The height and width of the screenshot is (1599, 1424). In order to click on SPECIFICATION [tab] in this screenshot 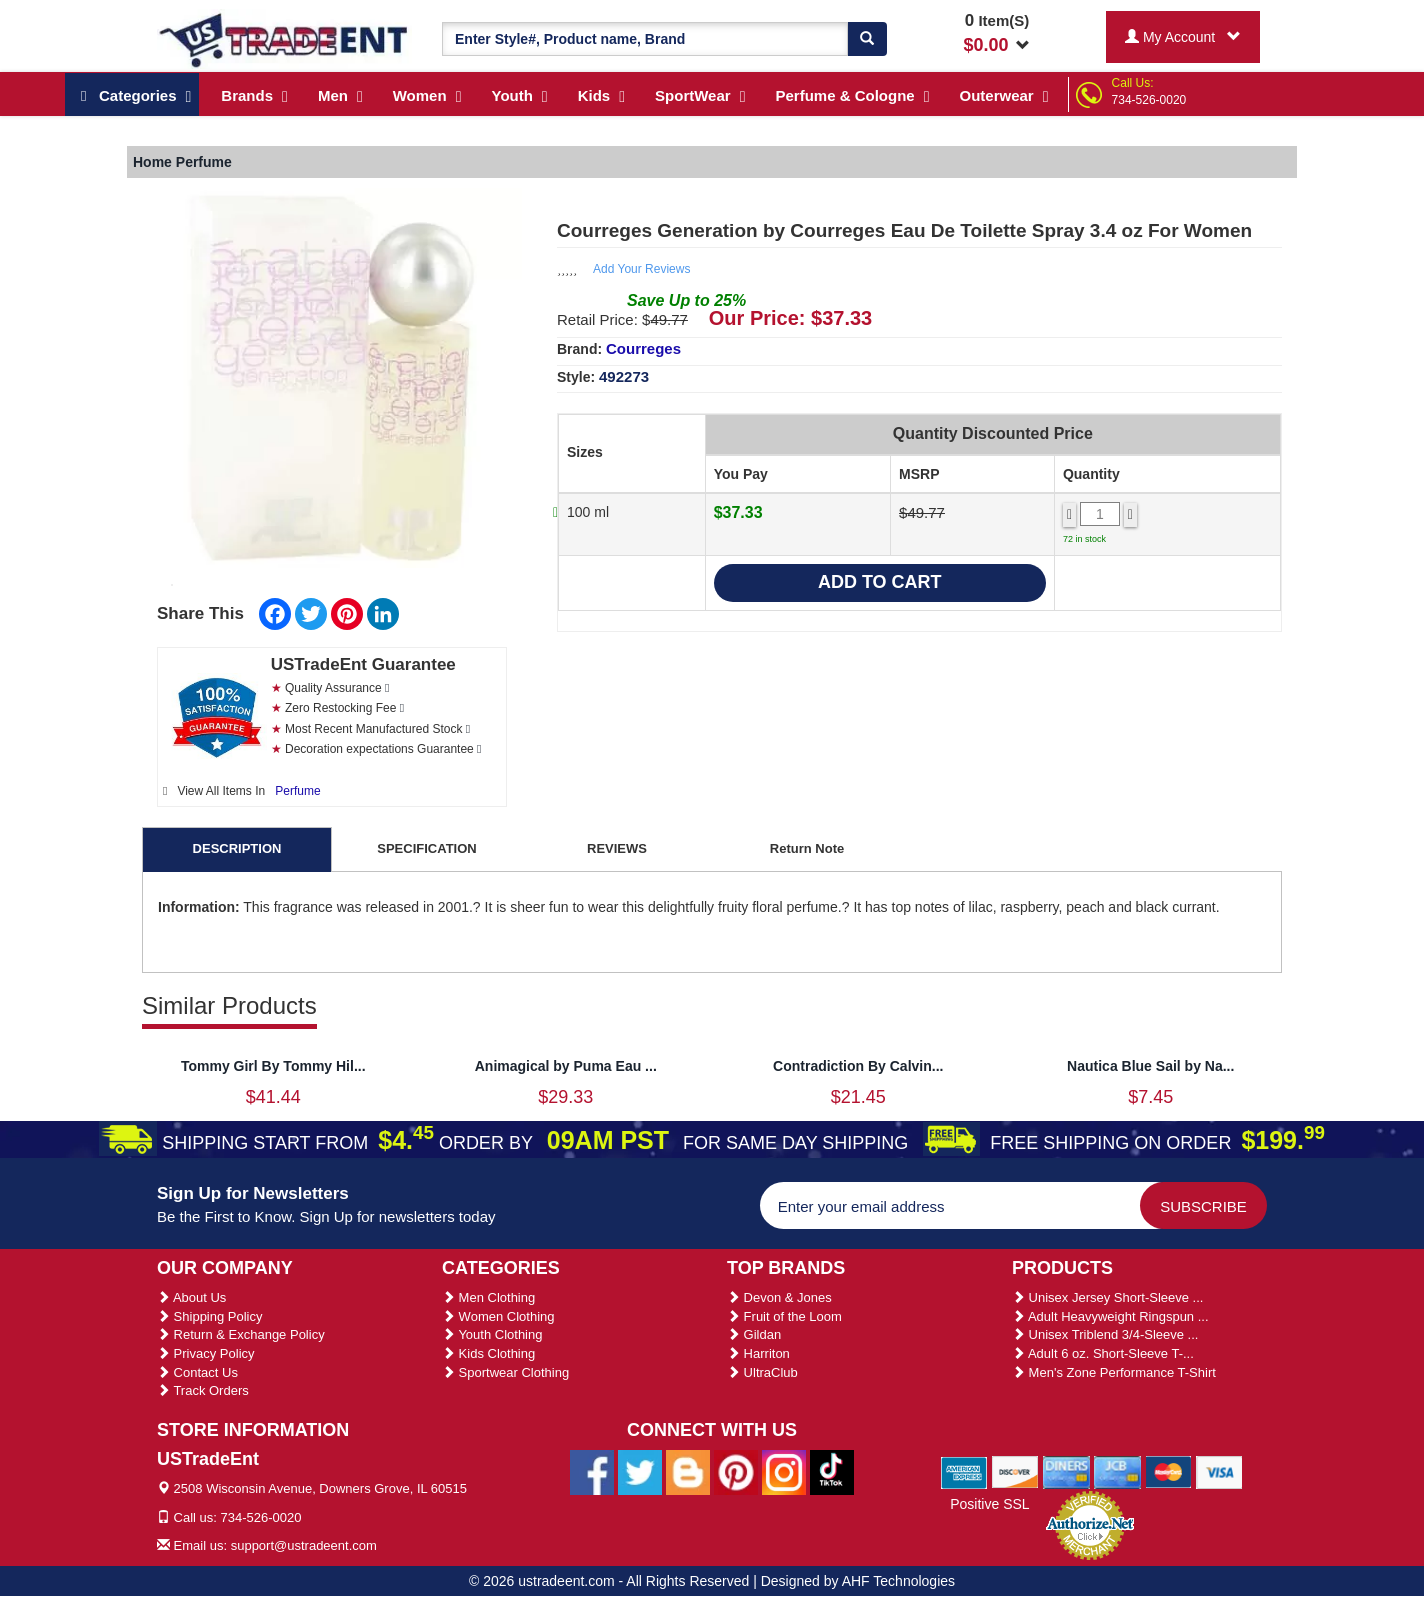, I will do `click(426, 848)`.